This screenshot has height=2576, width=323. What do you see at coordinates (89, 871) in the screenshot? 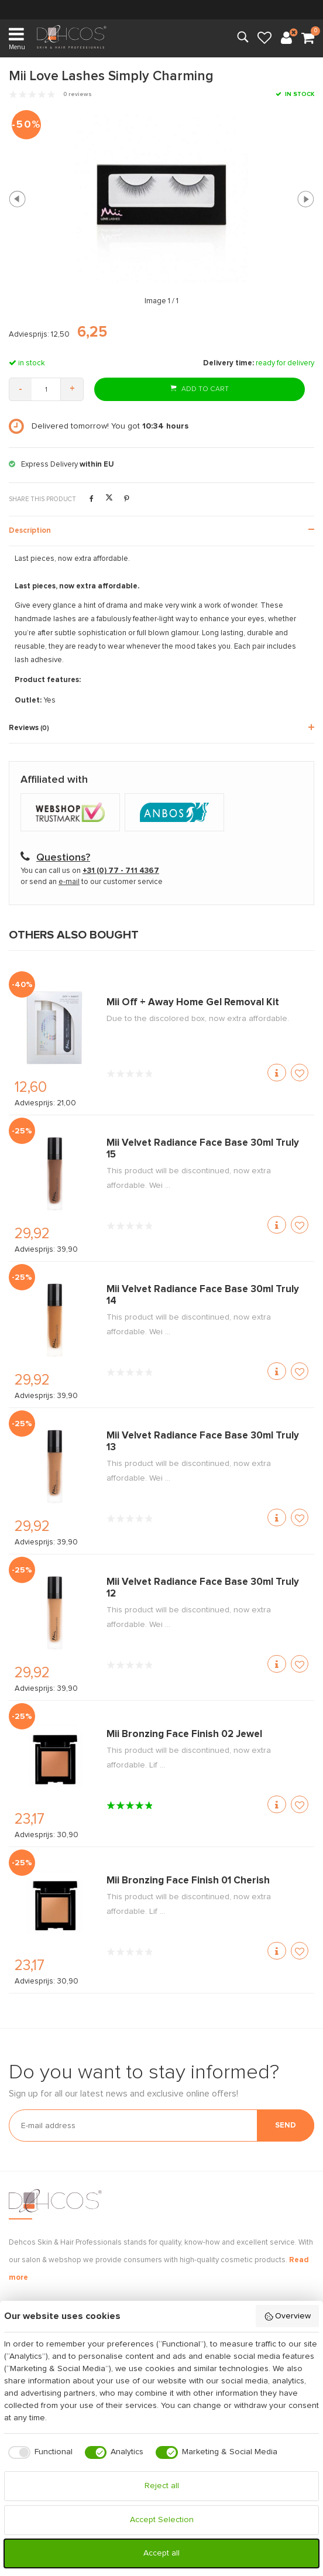
I see `You can call us on` at bounding box center [89, 871].